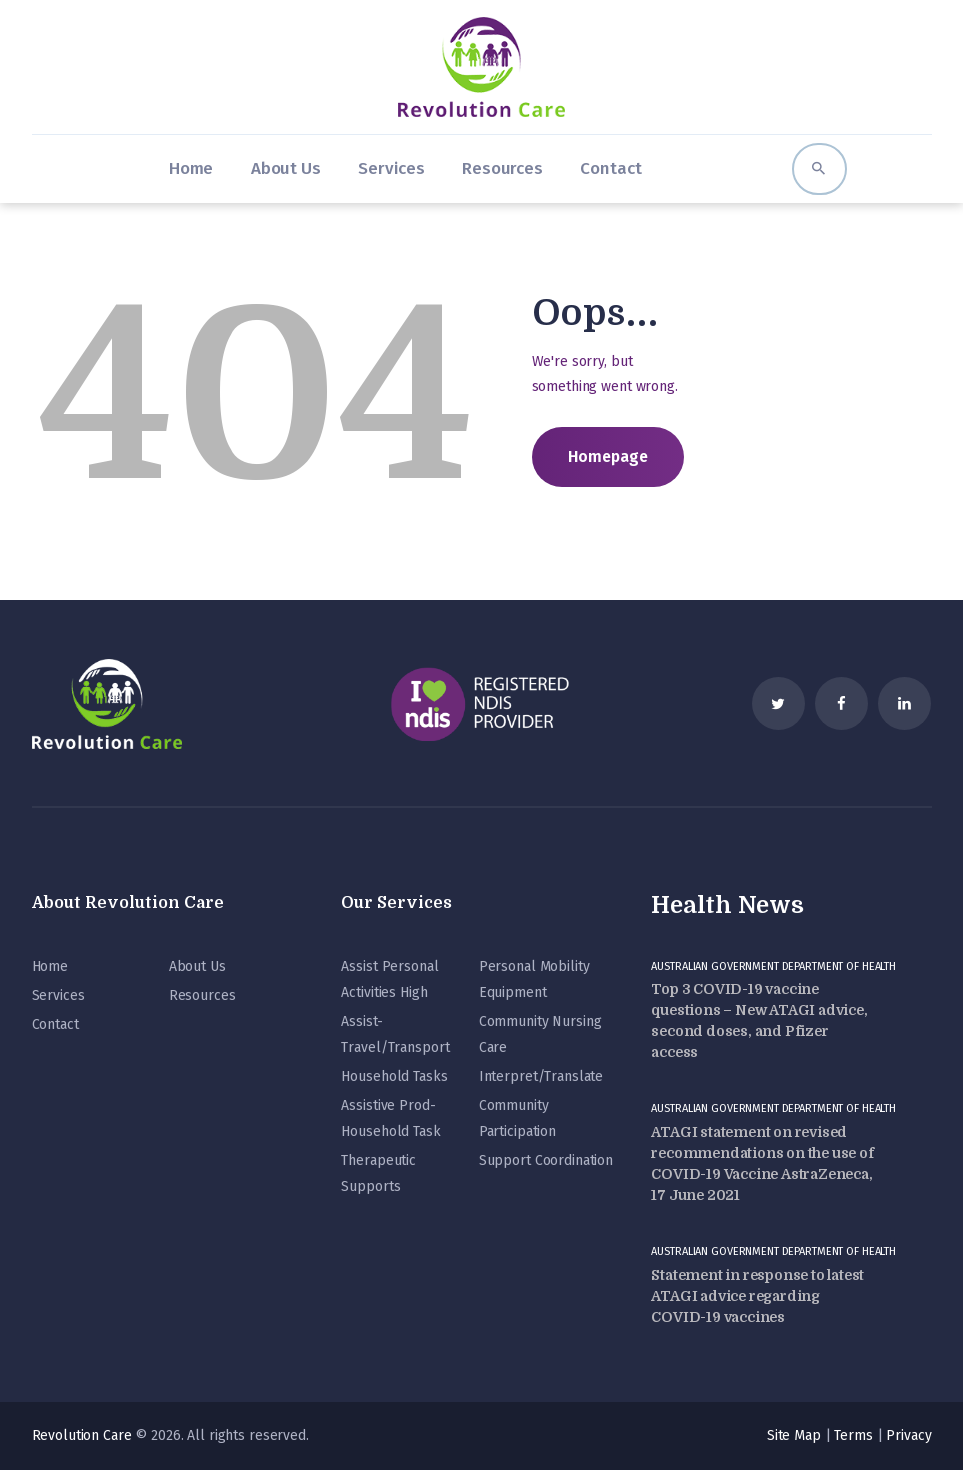  Describe the element at coordinates (546, 1160) in the screenshot. I see `Support Coordination` at that location.